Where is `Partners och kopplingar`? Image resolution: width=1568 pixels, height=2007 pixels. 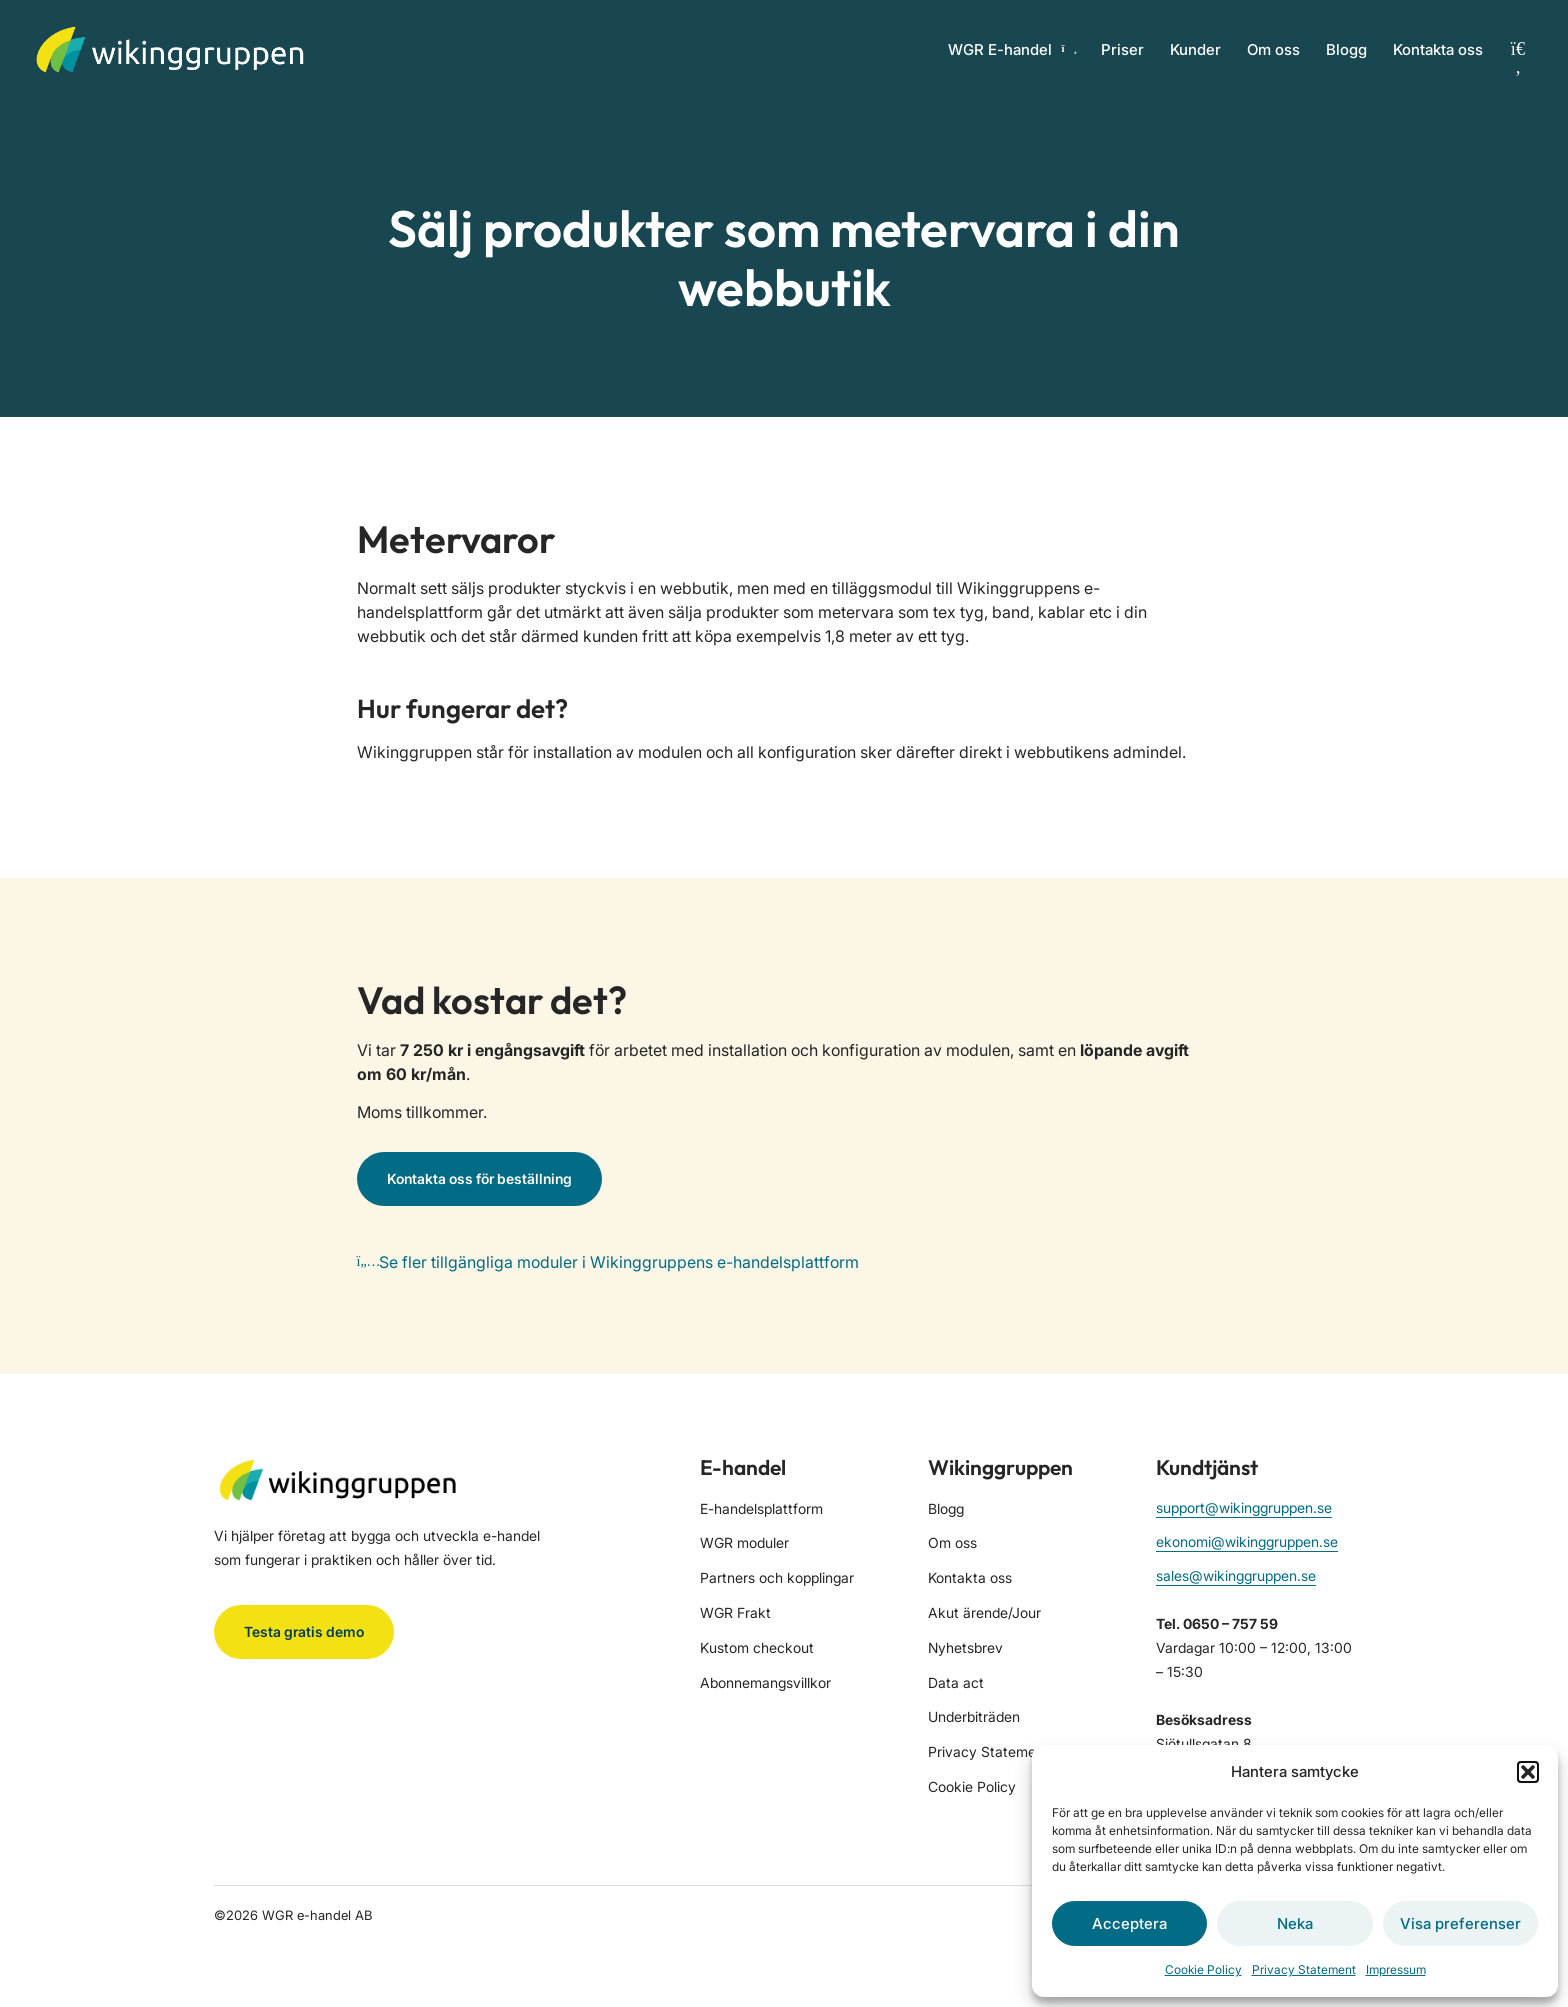 Partners och kopplingar is located at coordinates (777, 1577).